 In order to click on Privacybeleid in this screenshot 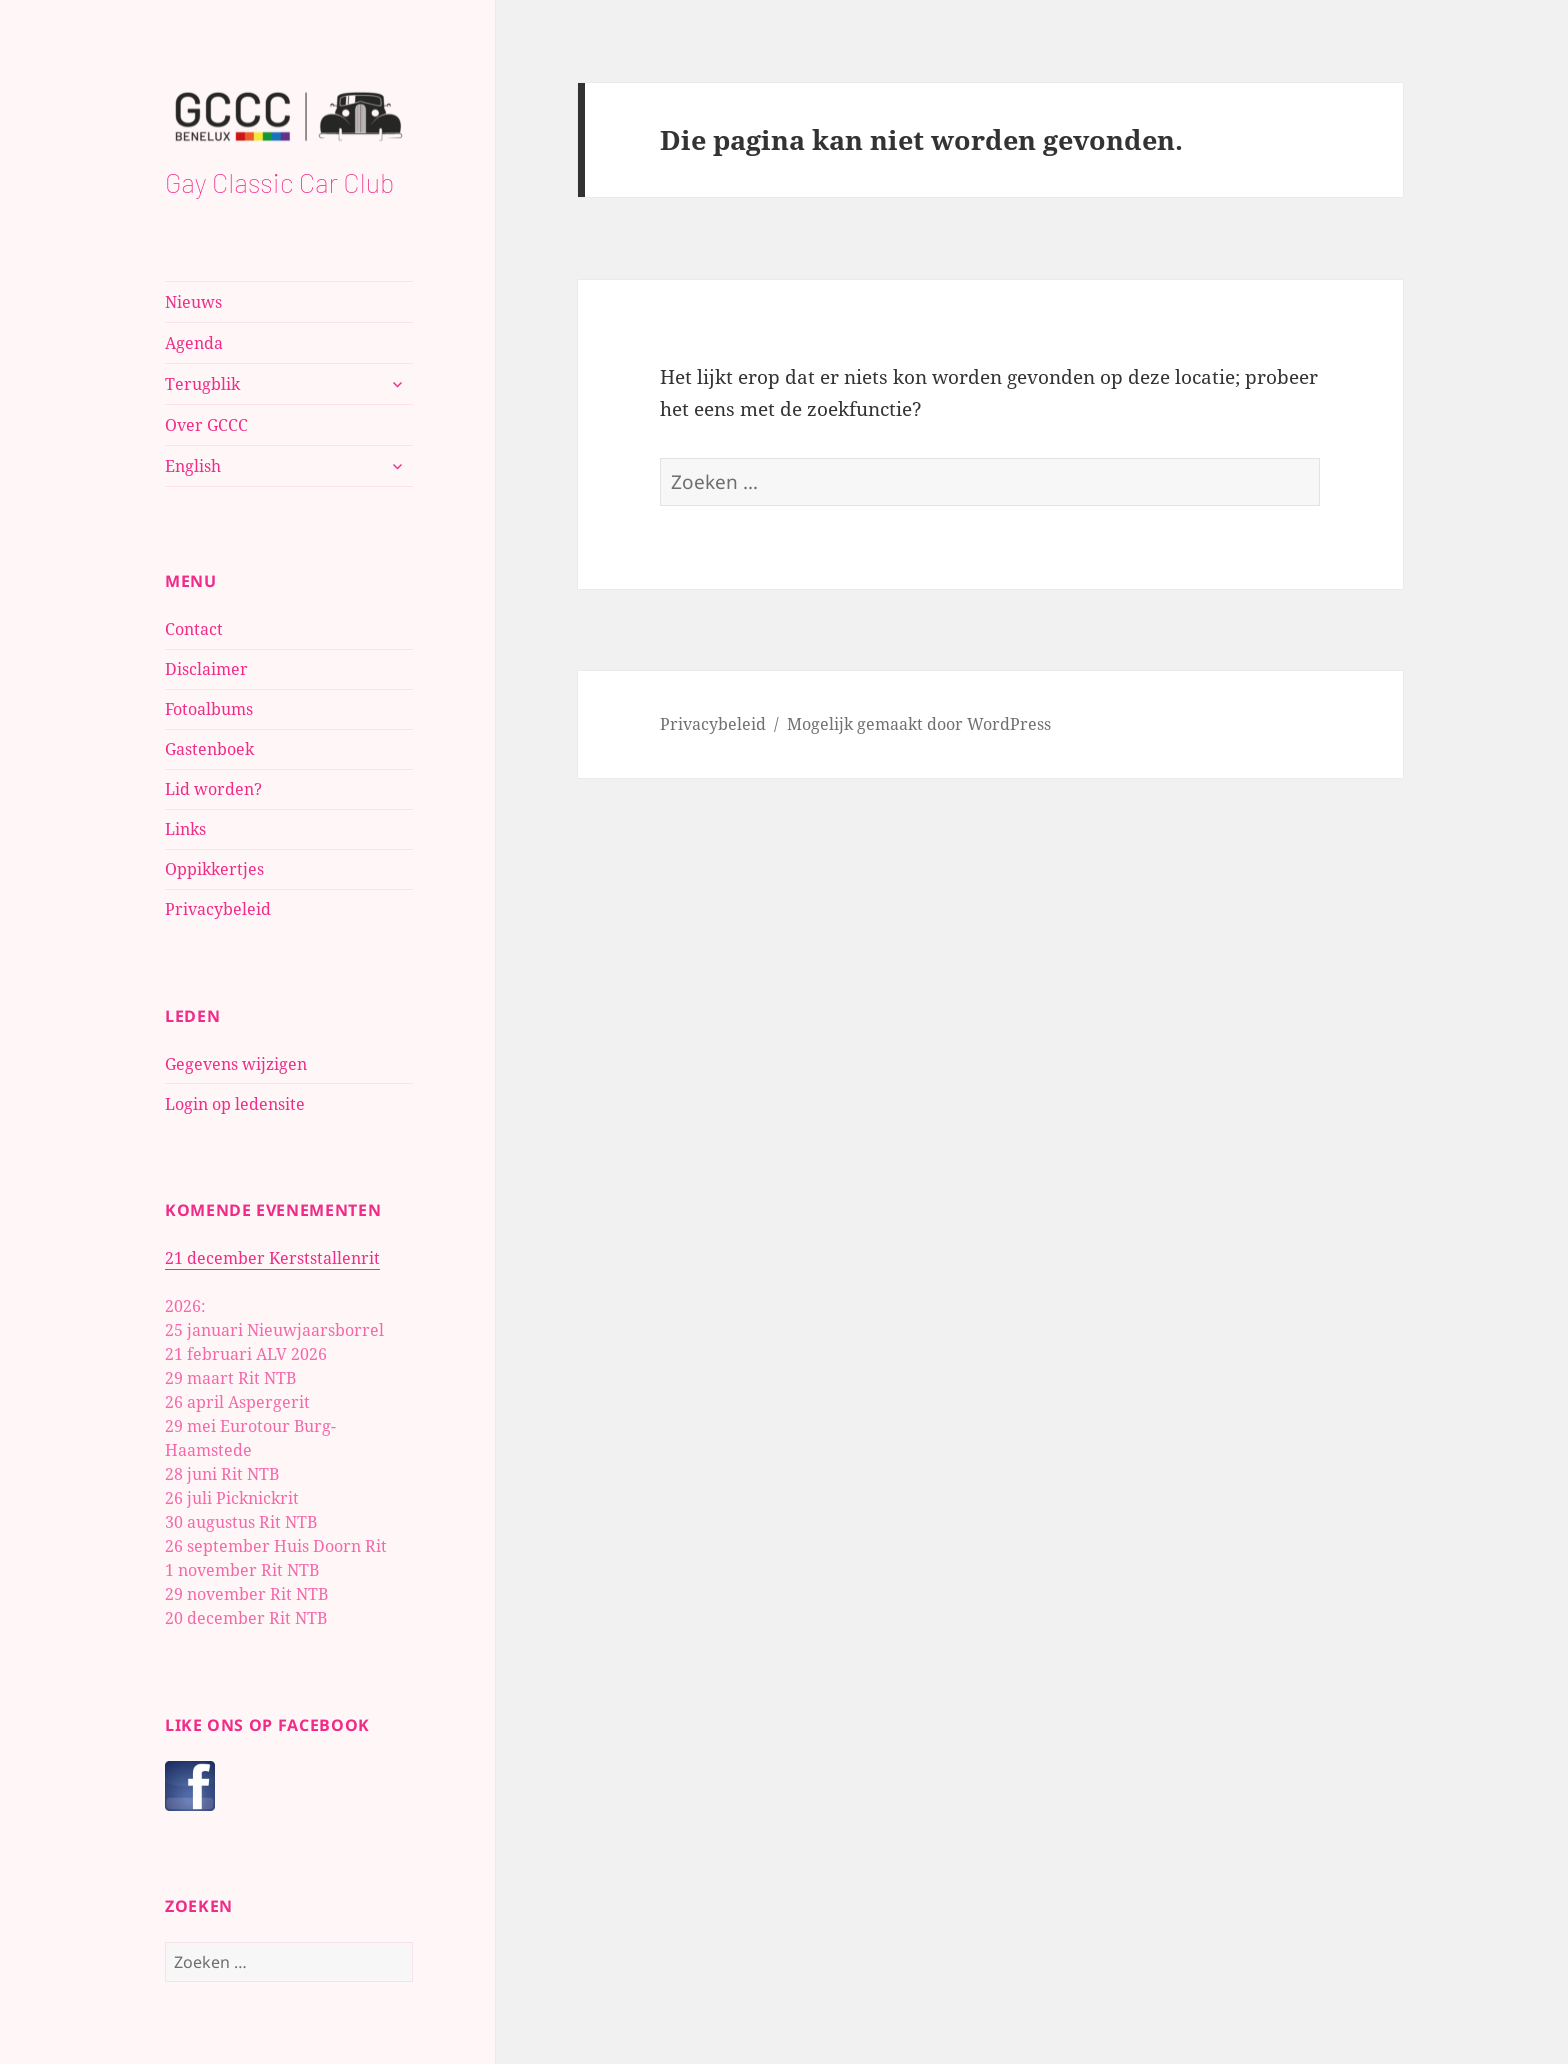, I will do `click(218, 909)`.